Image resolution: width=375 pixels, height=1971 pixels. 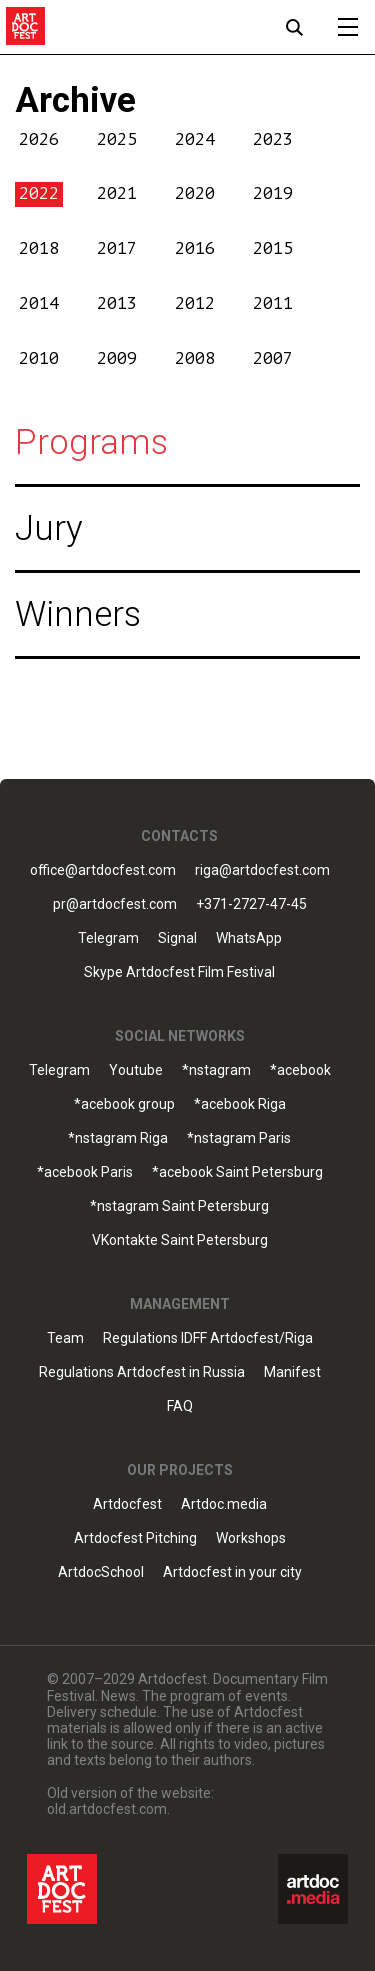 What do you see at coordinates (39, 358) in the screenshot?
I see `2010` at bounding box center [39, 358].